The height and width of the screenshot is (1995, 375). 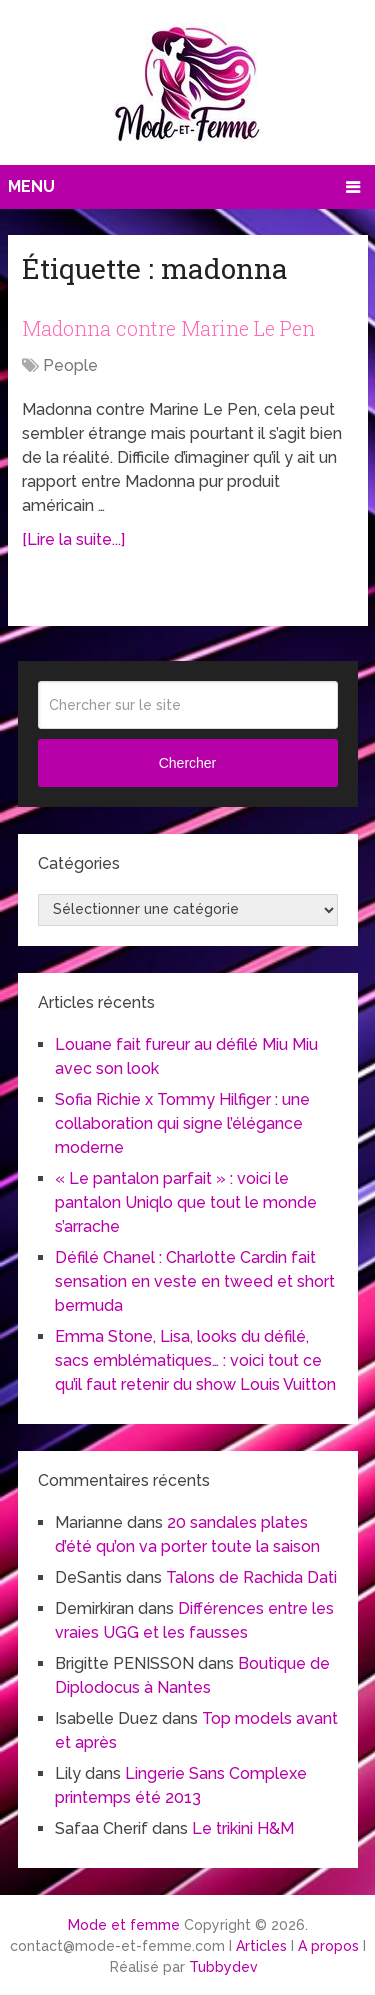 What do you see at coordinates (31, 186) in the screenshot?
I see `Menu` at bounding box center [31, 186].